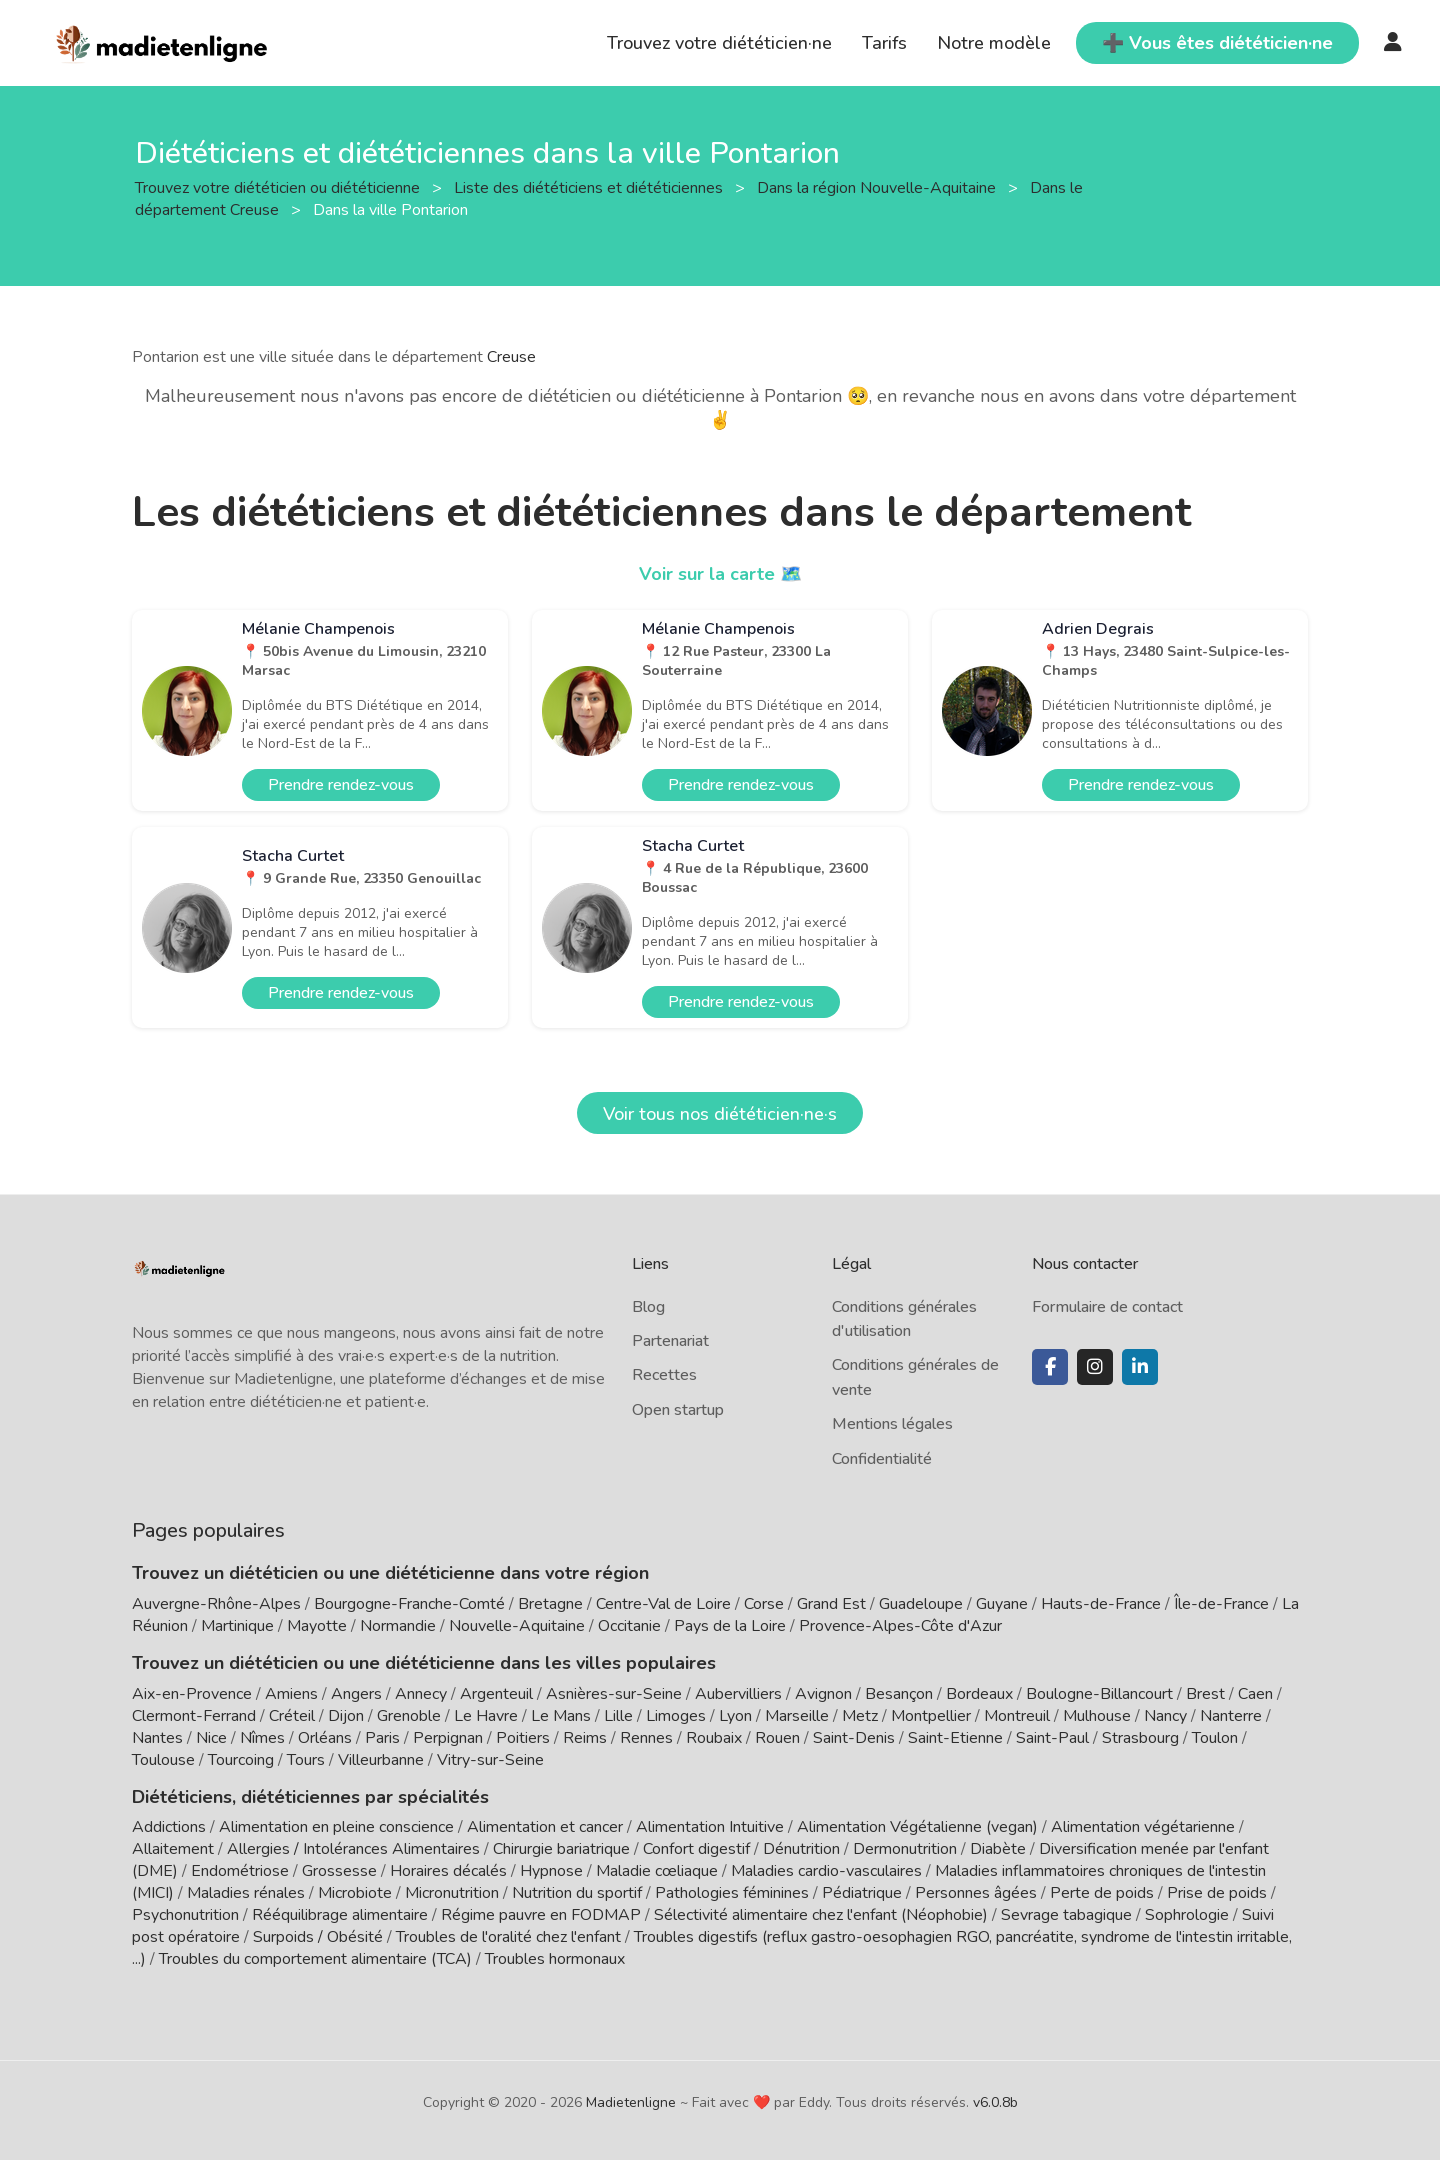 This screenshot has width=1440, height=2160. Describe the element at coordinates (1002, 1604) in the screenshot. I see `Guyane` at that location.